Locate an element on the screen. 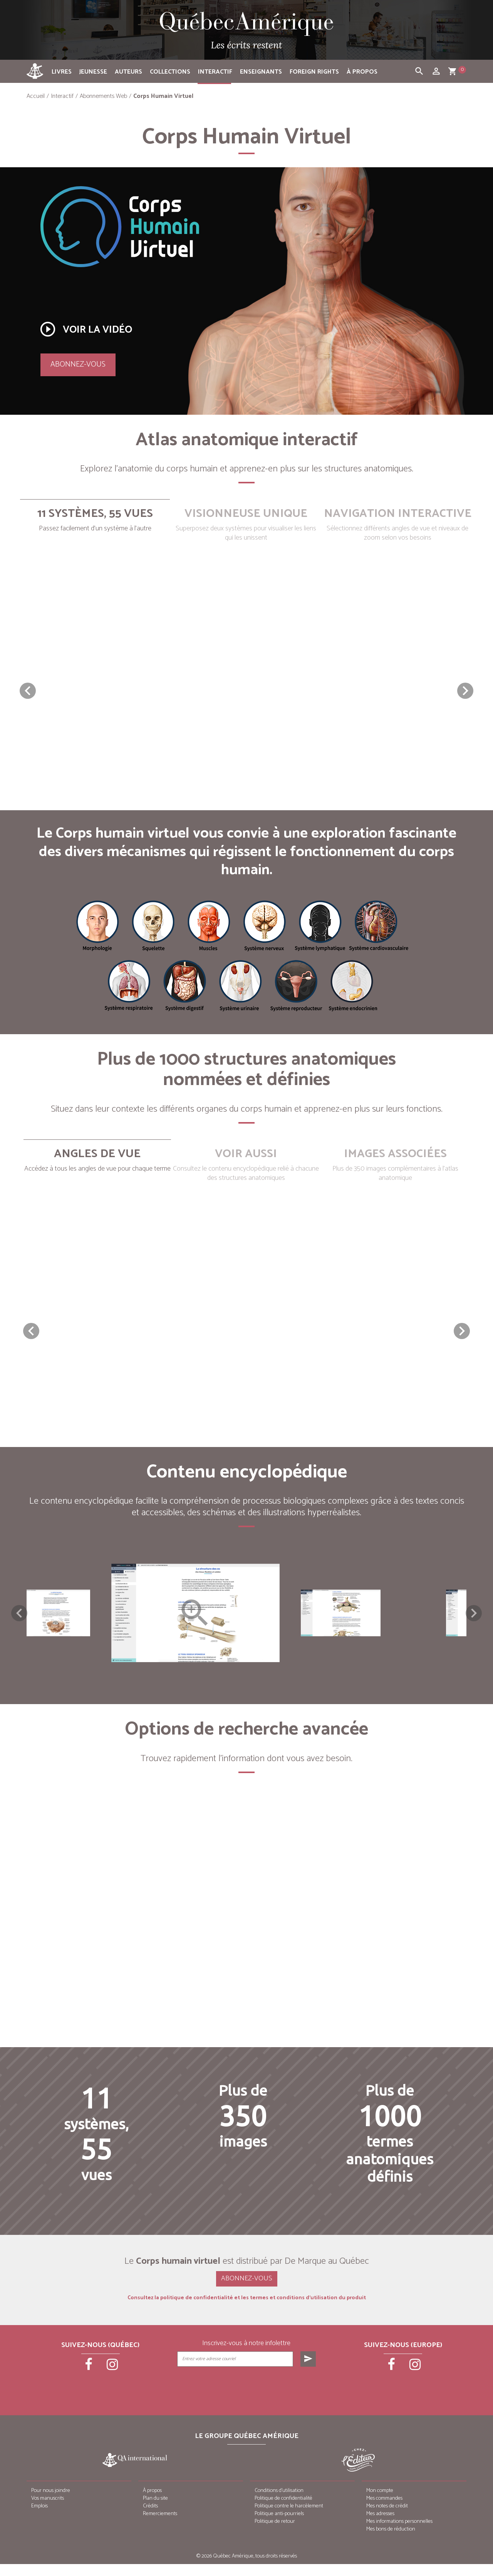  Politique de confidentialité is located at coordinates (283, 2510).